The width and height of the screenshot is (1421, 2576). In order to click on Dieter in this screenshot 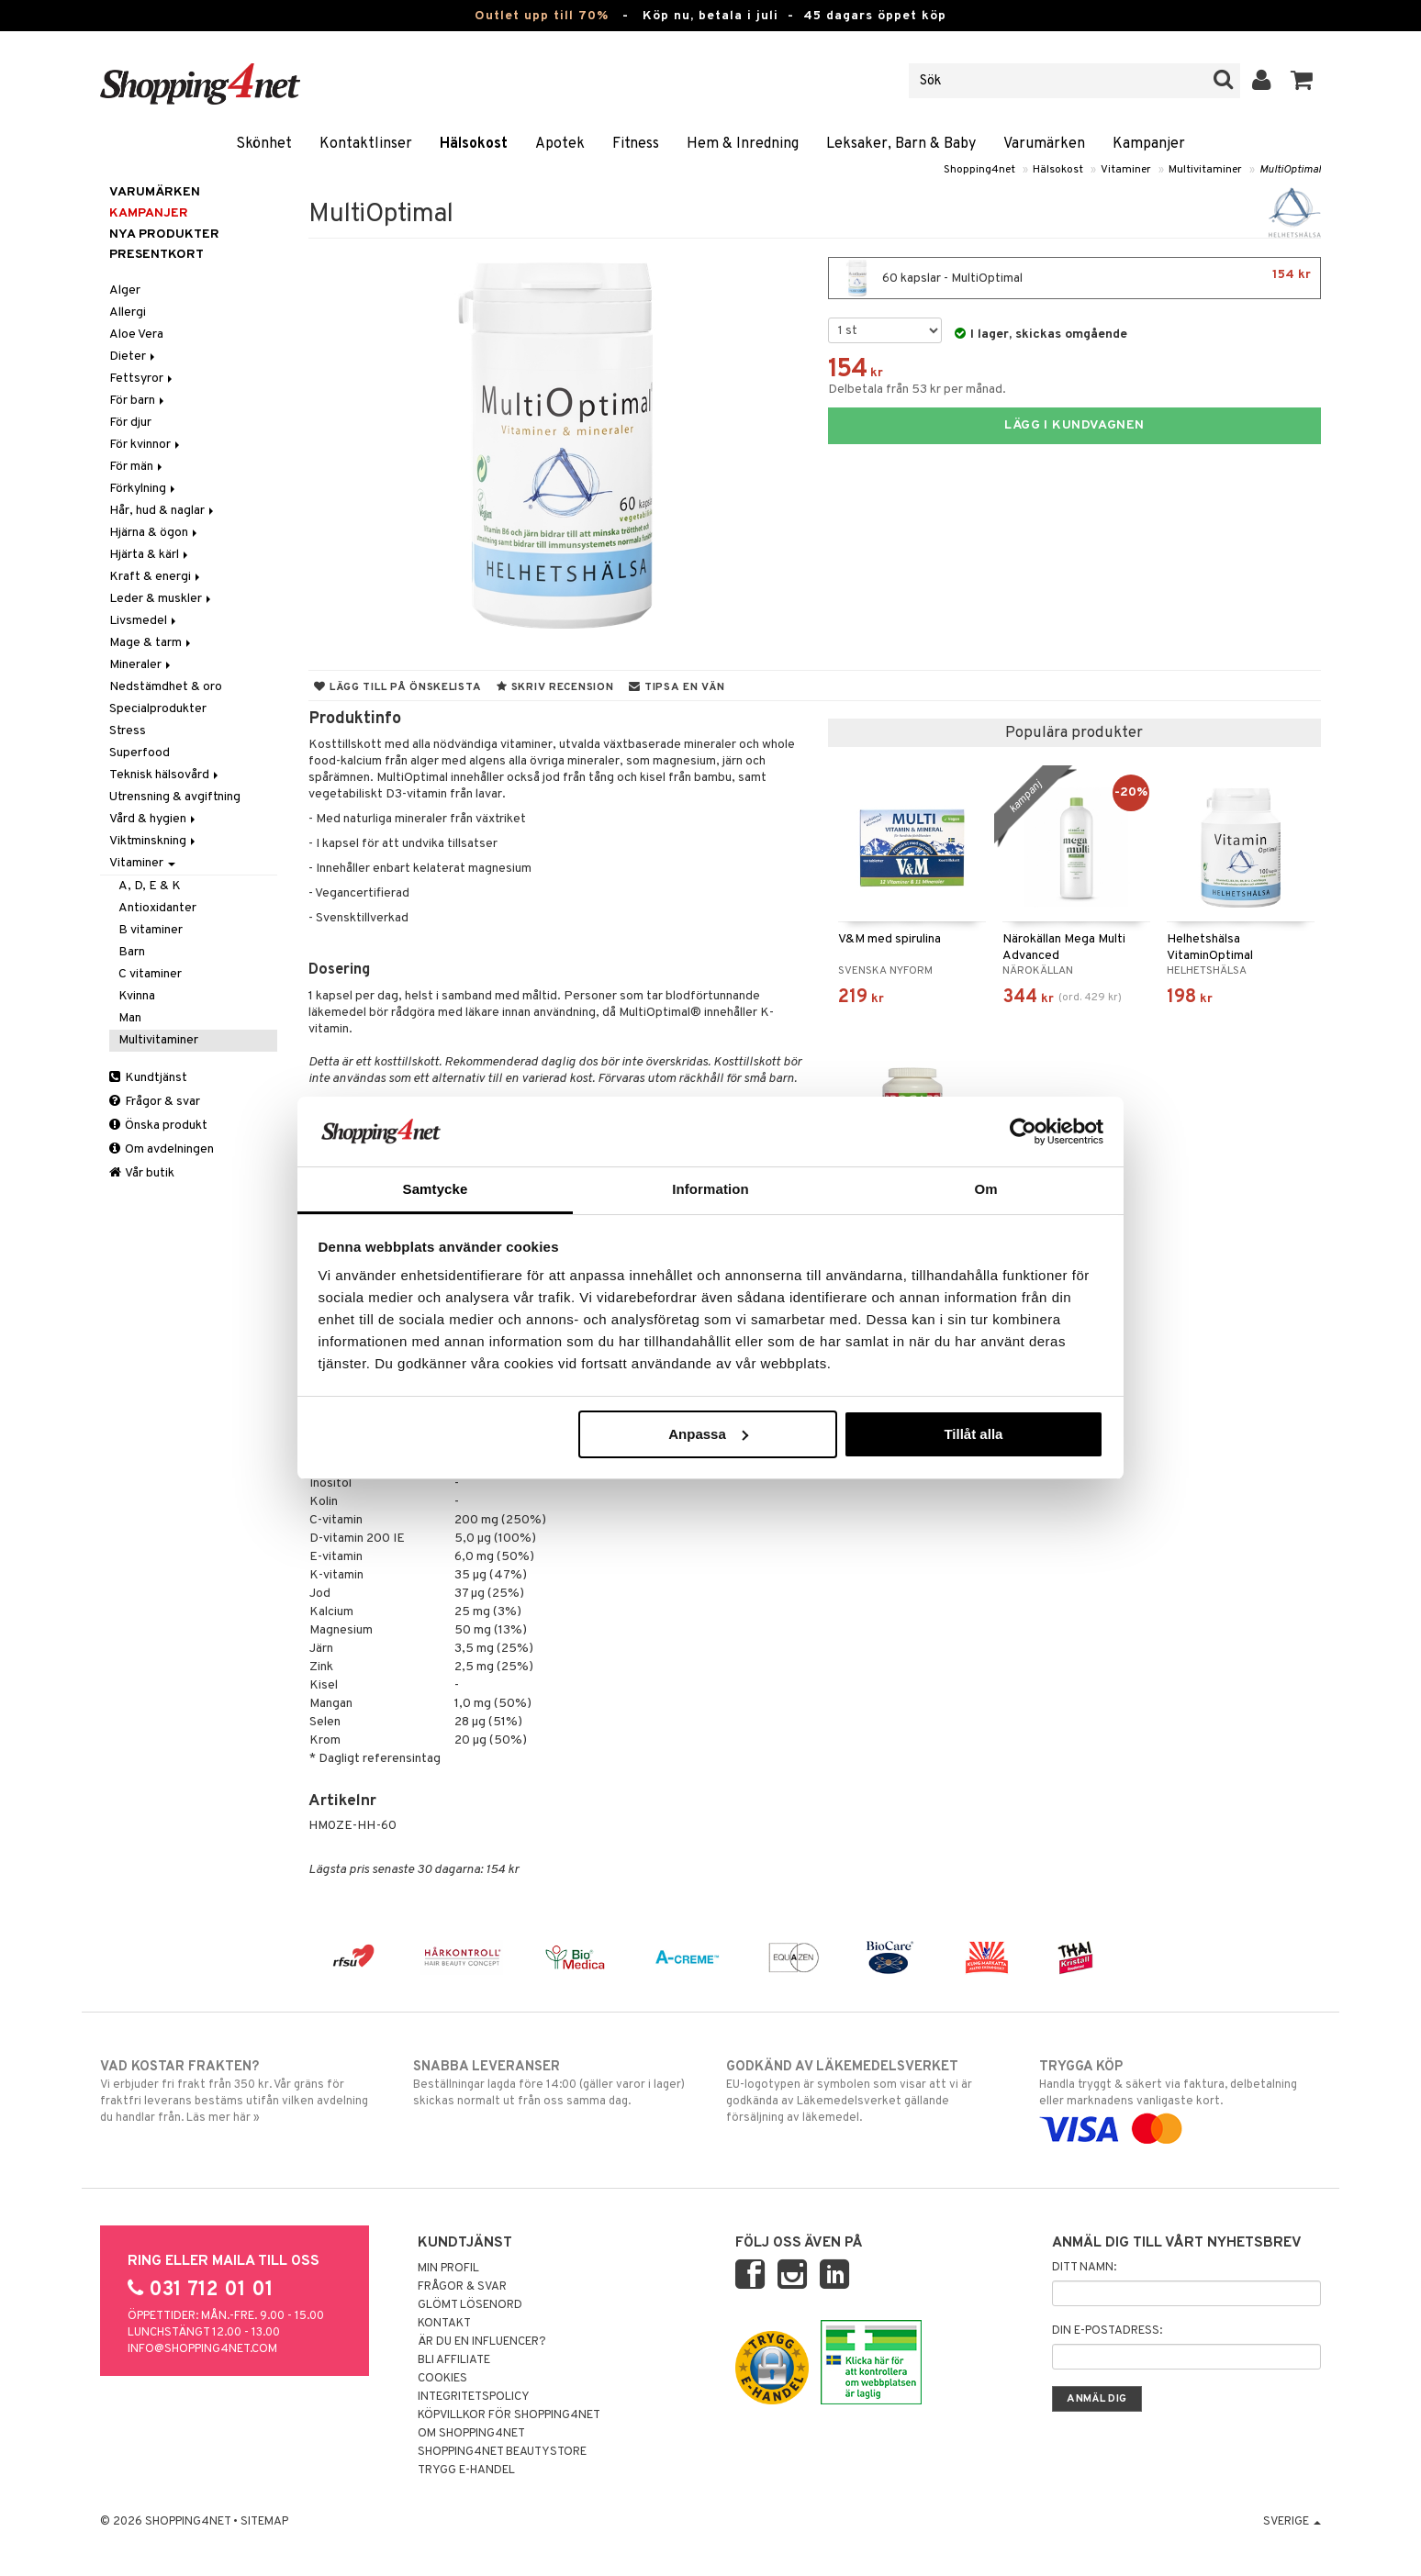, I will do `click(133, 356)`.